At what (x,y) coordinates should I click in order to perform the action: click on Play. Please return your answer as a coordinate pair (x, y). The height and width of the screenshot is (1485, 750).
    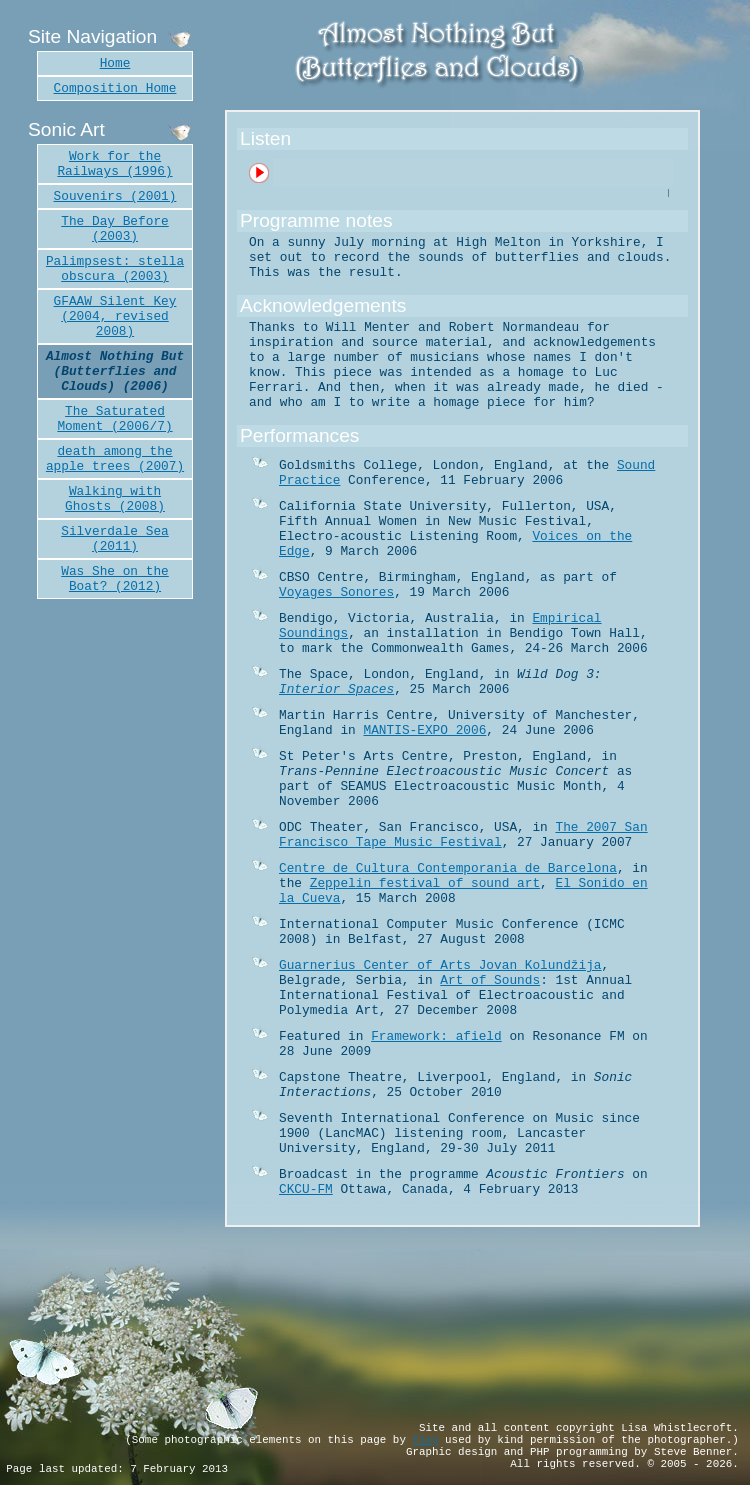
    Looking at the image, I should click on (258, 169).